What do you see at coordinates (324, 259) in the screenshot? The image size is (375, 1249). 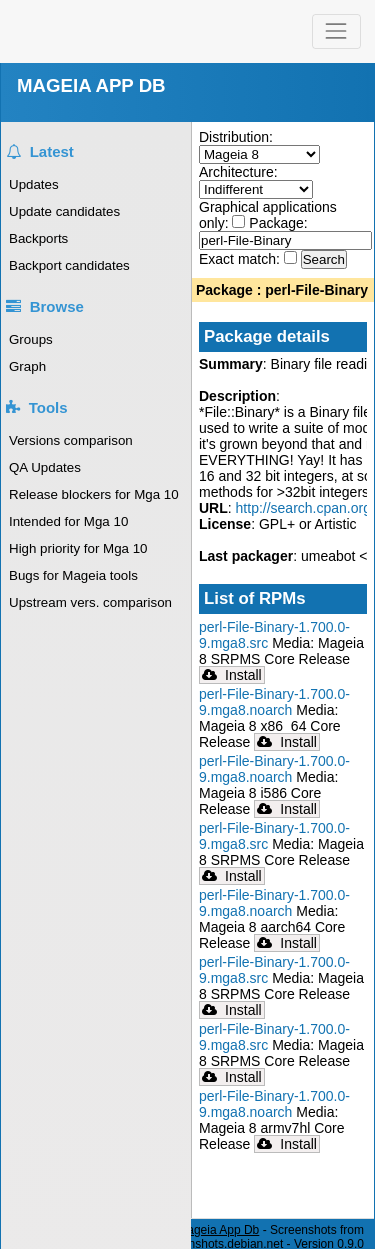 I see `Search` at bounding box center [324, 259].